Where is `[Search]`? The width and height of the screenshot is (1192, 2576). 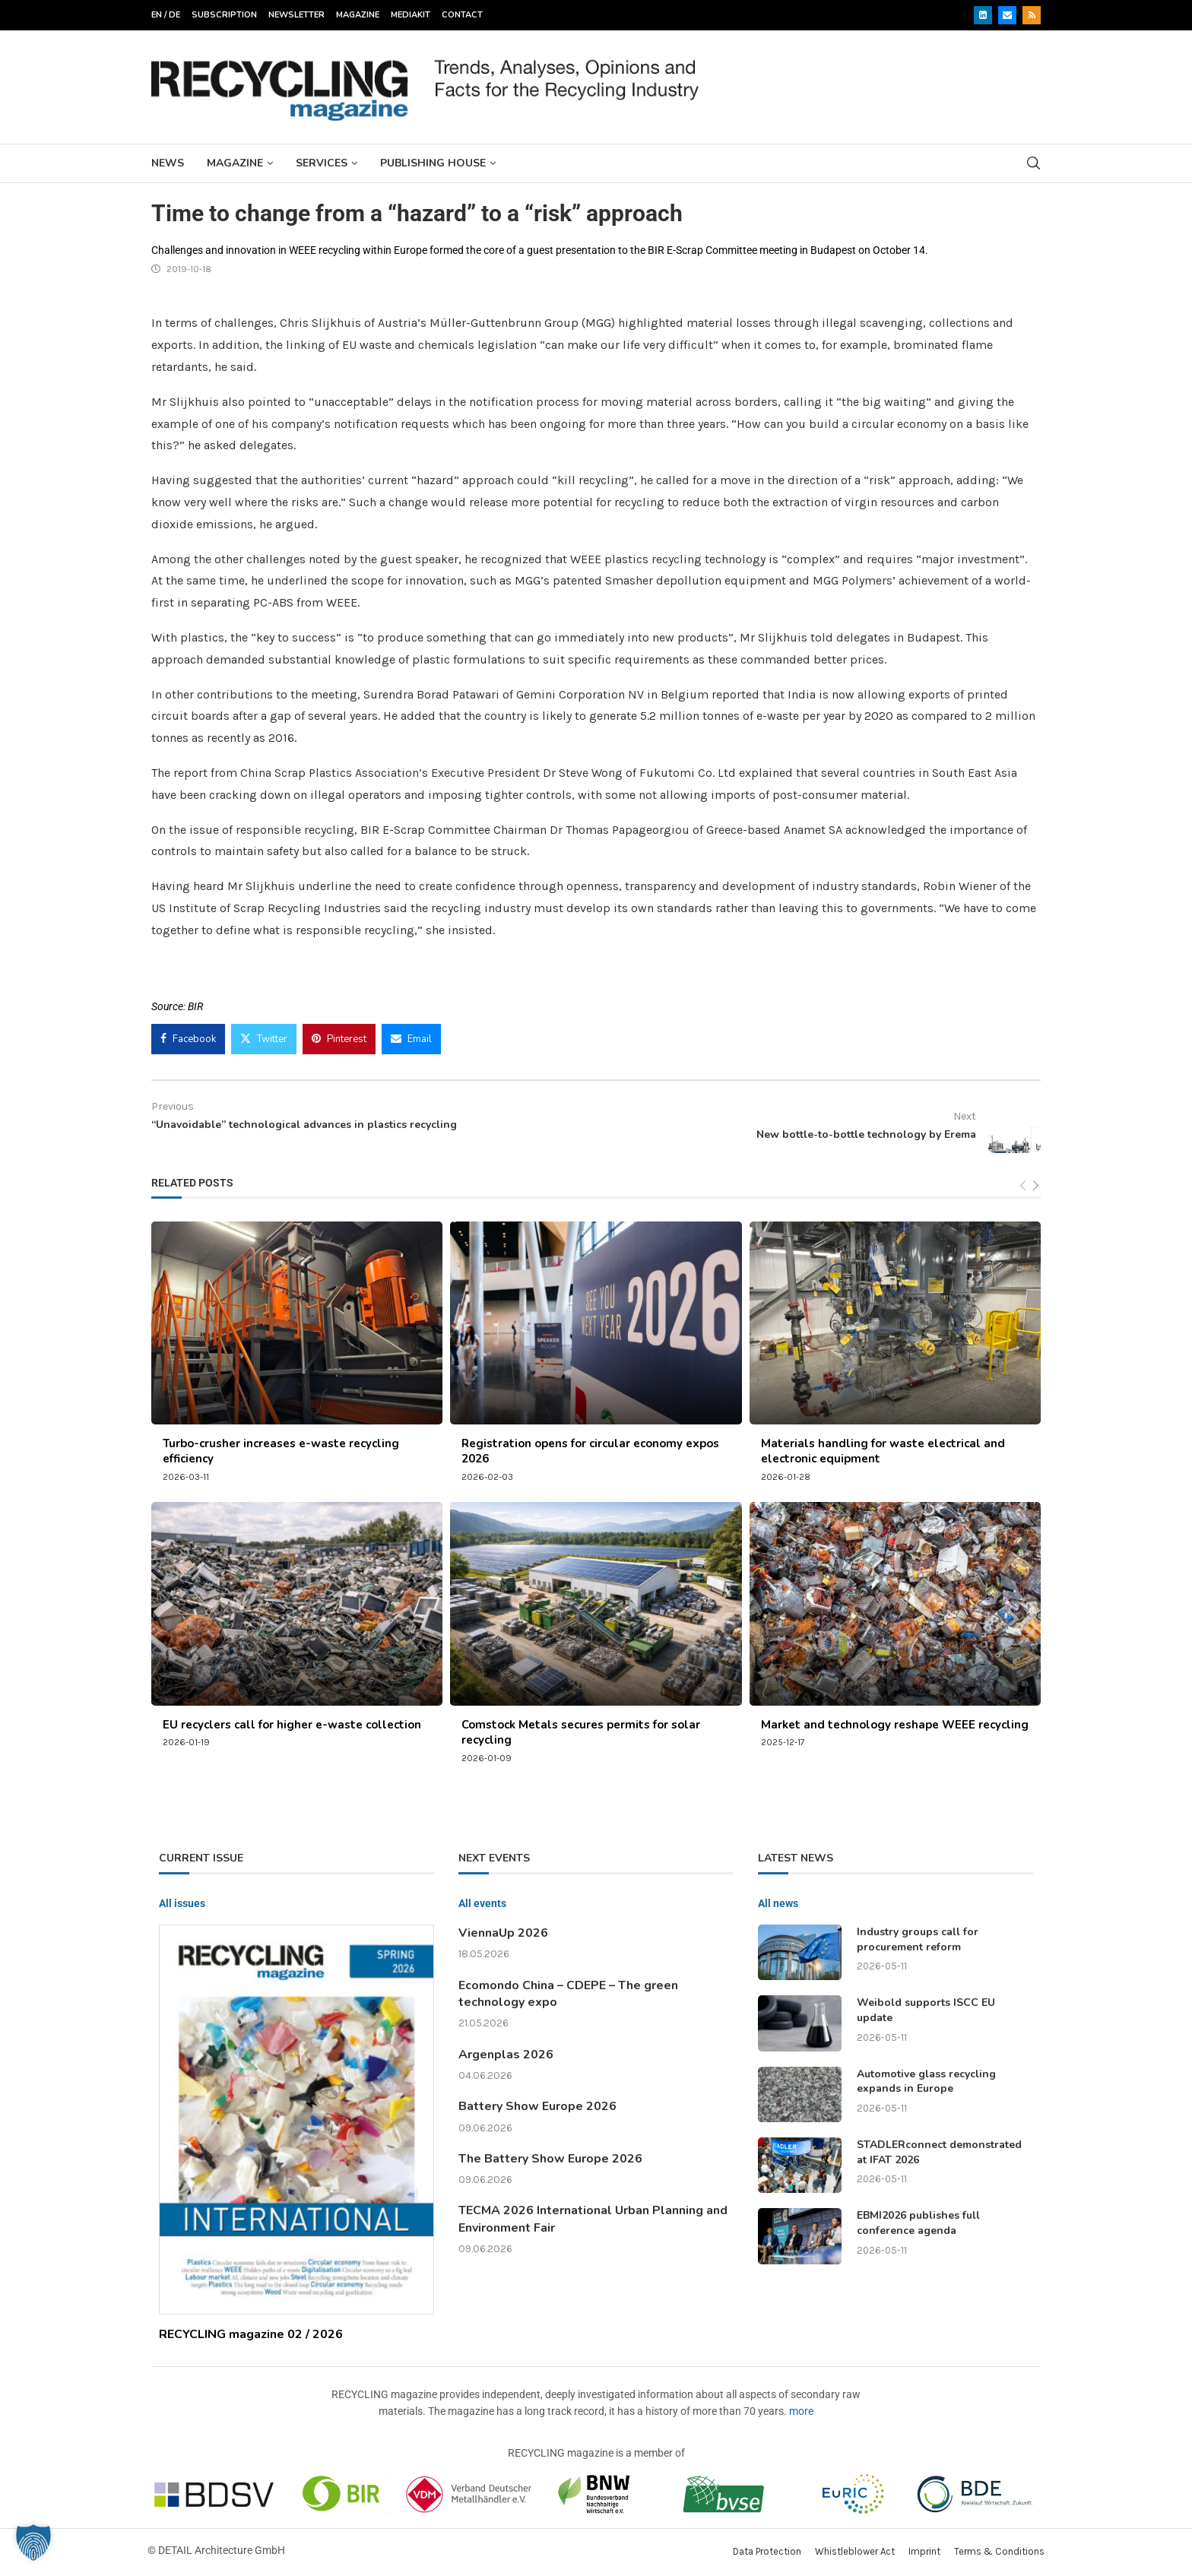
[Search] is located at coordinates (1033, 163).